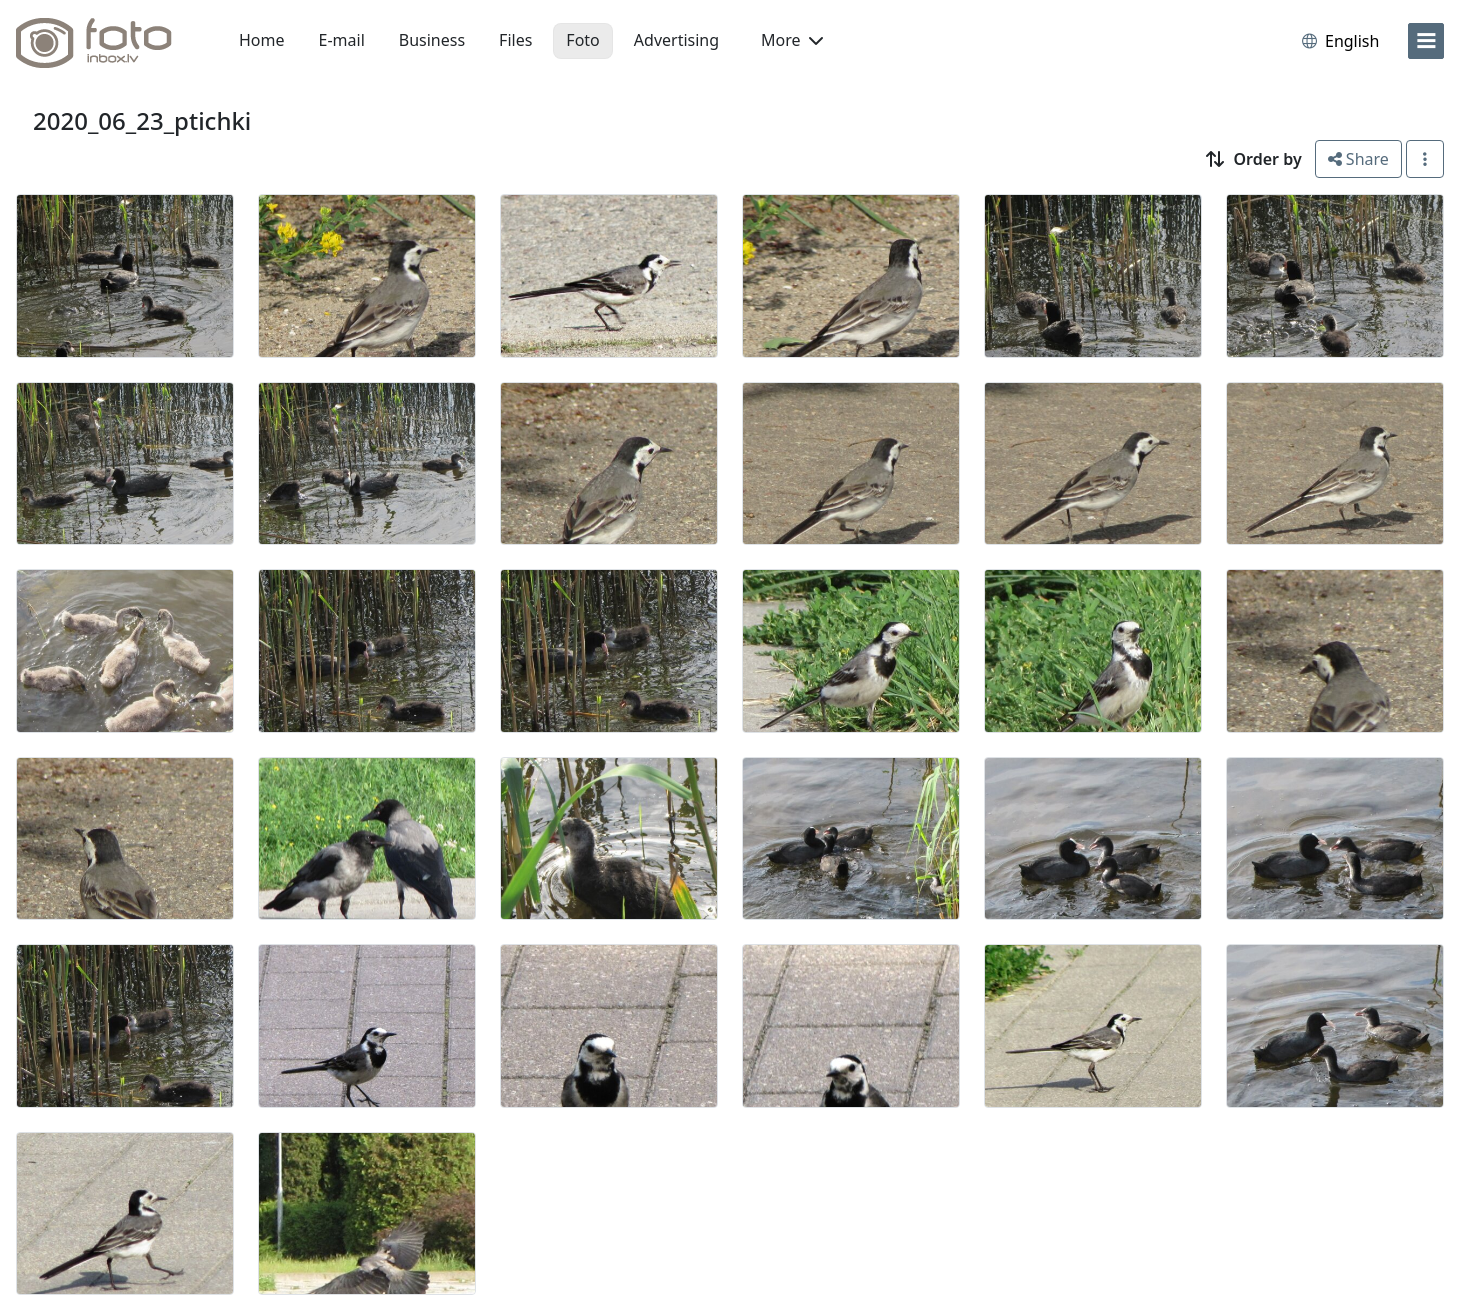 The height and width of the screenshot is (1311, 1460). What do you see at coordinates (676, 40) in the screenshot?
I see `Advertising` at bounding box center [676, 40].